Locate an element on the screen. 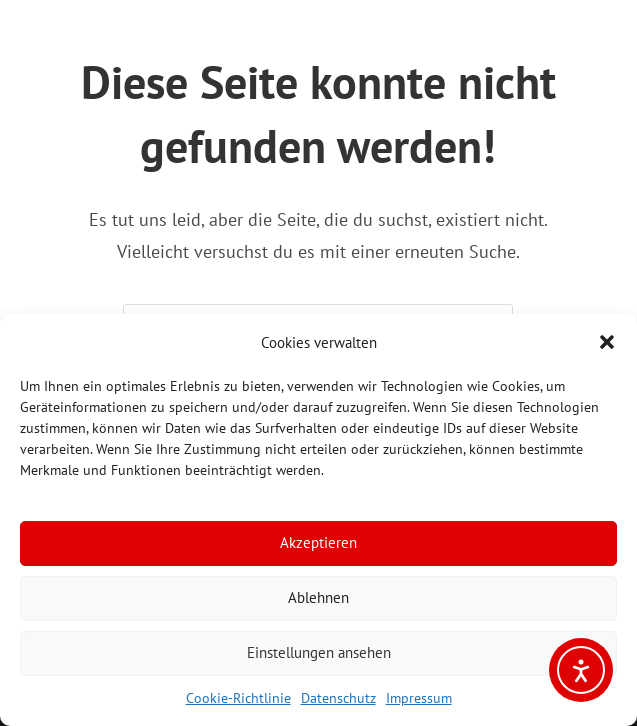 This screenshot has width=637, height=726. [Mobiles Menü] is located at coordinates (8, 31).